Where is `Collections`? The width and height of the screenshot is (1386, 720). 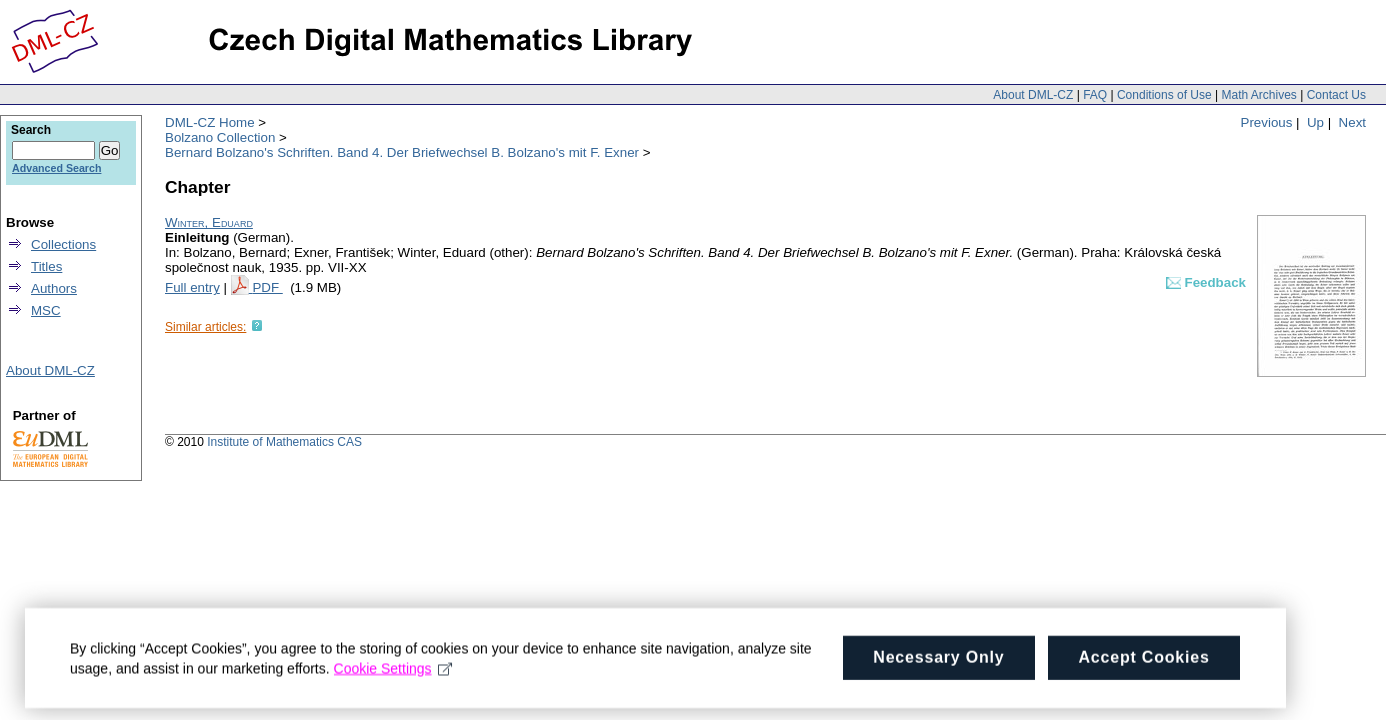
Collections is located at coordinates (63, 244).